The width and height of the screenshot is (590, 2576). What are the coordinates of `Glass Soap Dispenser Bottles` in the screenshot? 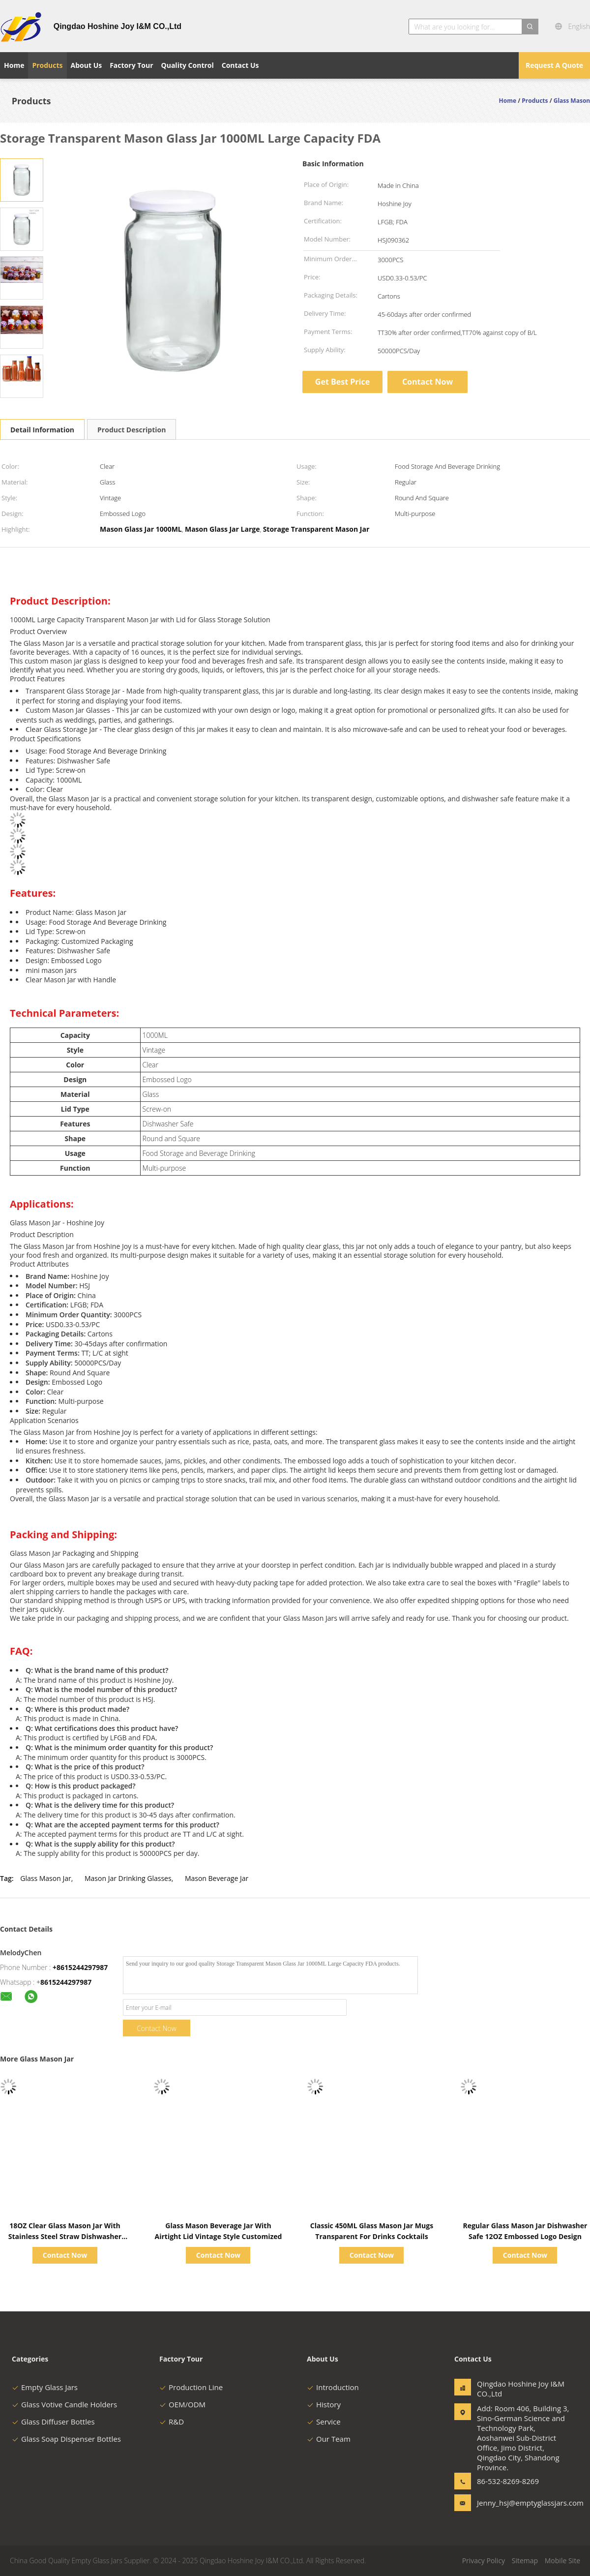 It's located at (66, 2439).